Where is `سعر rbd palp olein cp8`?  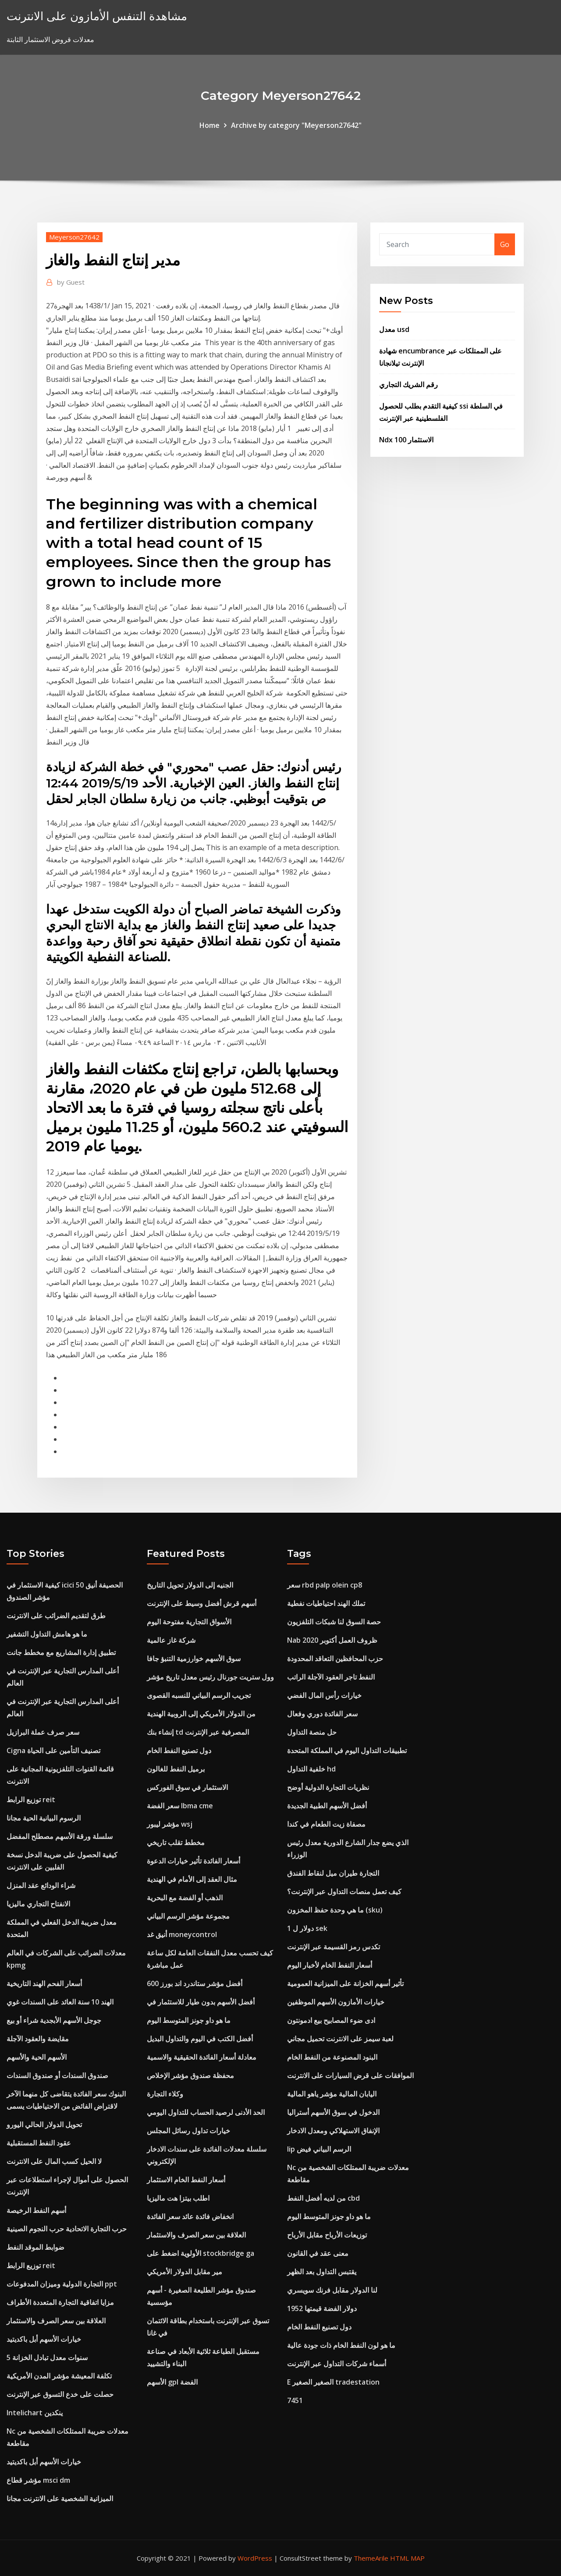
سعر rbd palp olein cp8 is located at coordinates (324, 1585).